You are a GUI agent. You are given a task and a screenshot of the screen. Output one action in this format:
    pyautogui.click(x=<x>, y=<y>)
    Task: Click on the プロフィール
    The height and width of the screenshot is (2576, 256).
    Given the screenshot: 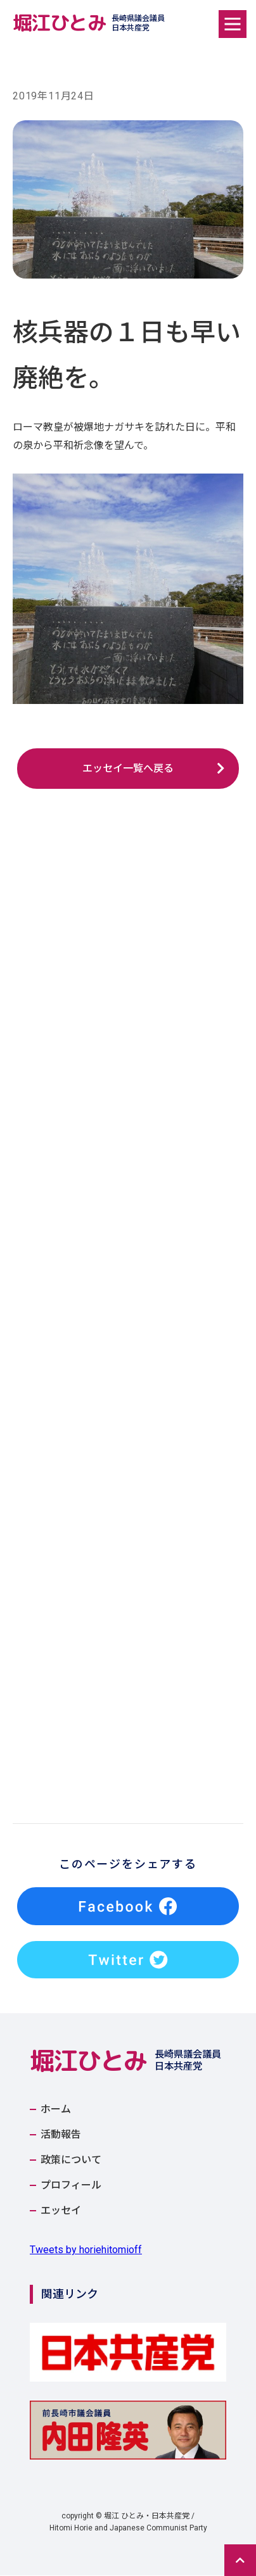 What is the action you would take?
    pyautogui.click(x=71, y=2186)
    